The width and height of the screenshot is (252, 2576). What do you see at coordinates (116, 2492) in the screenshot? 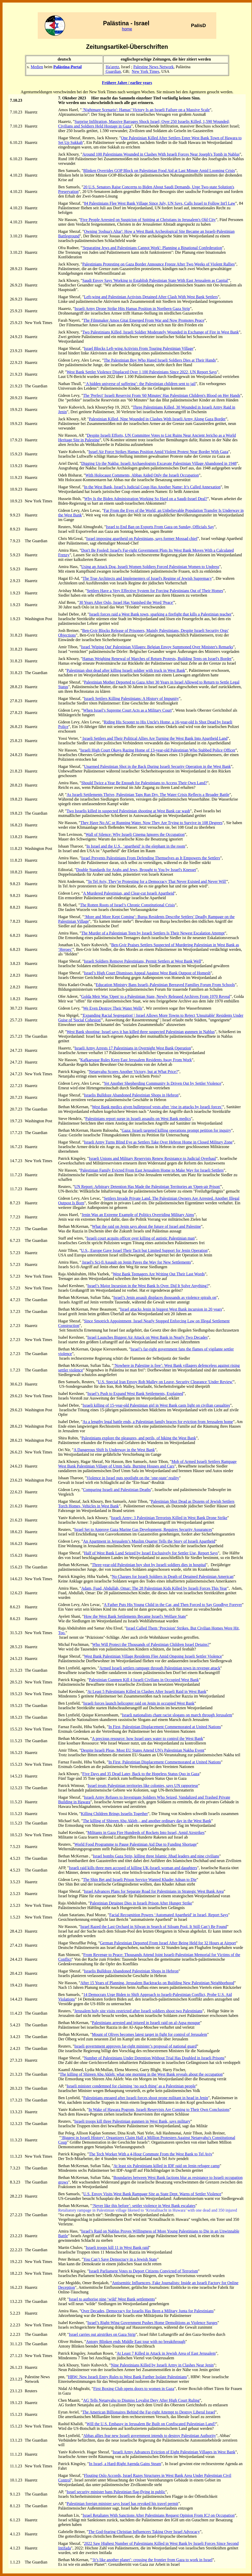
I see `Israel security minister bans Palestinian flag-flying in public` at bounding box center [116, 2492].